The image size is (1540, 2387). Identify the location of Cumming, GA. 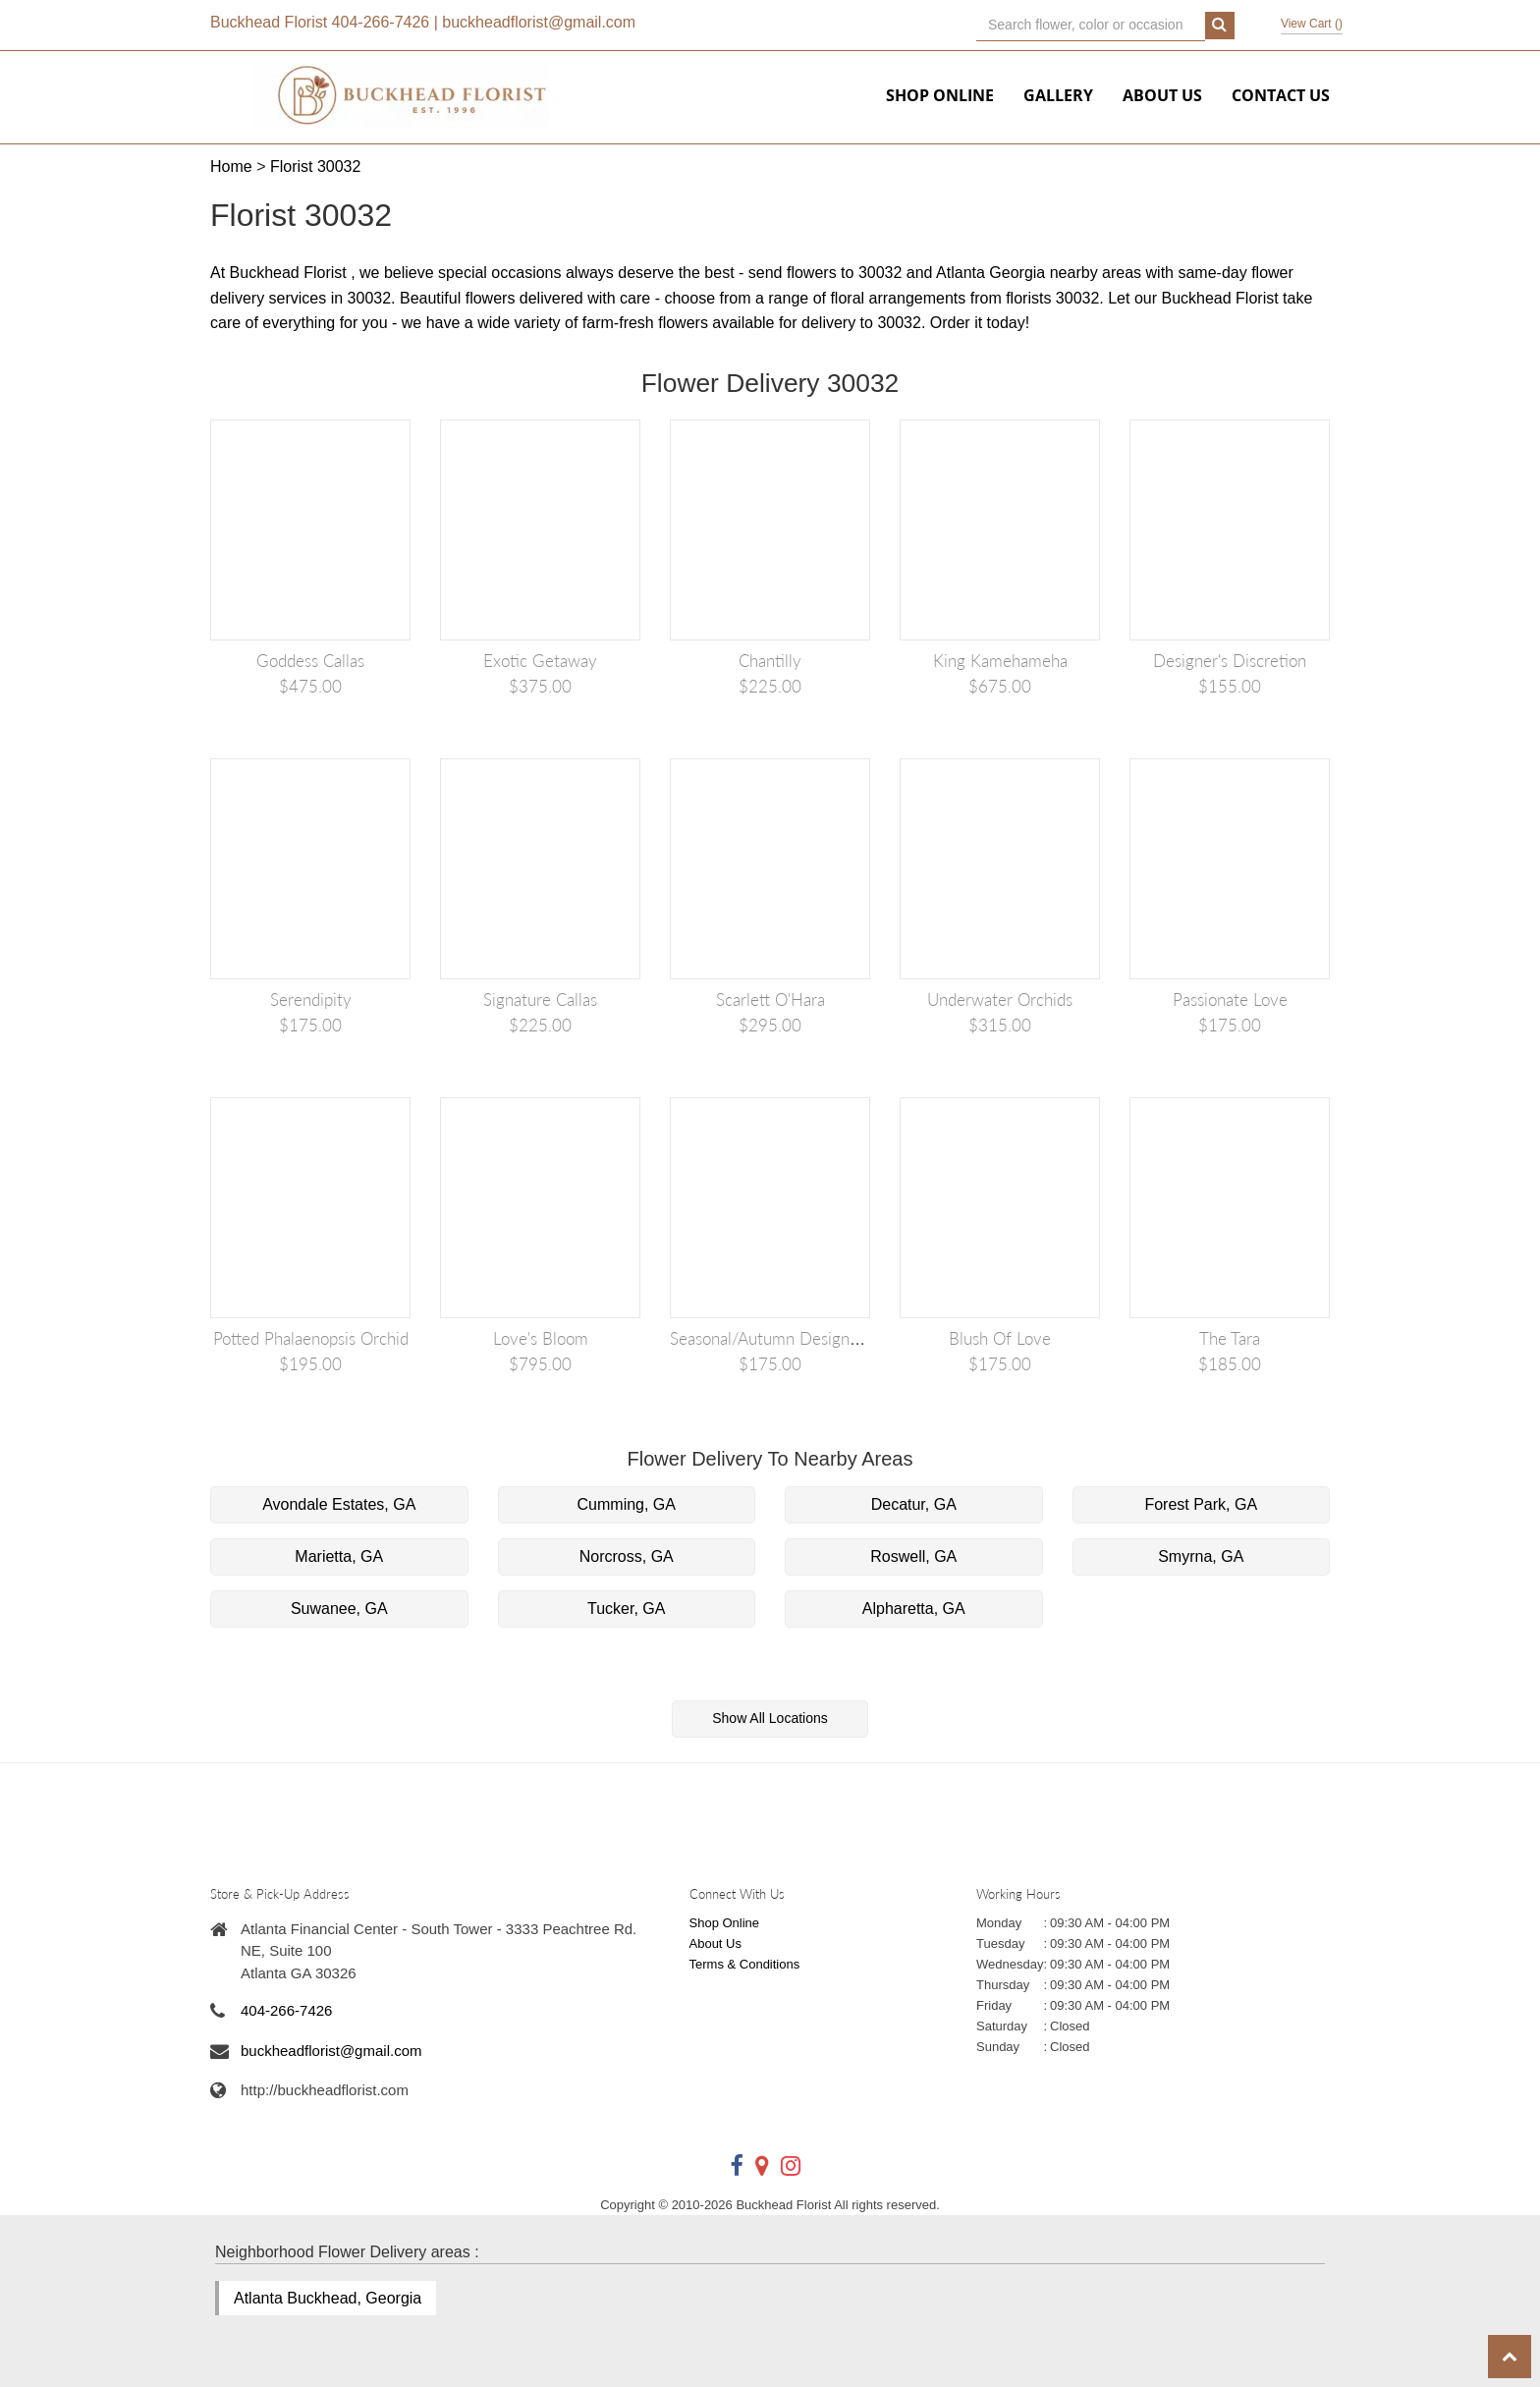
(627, 1504).